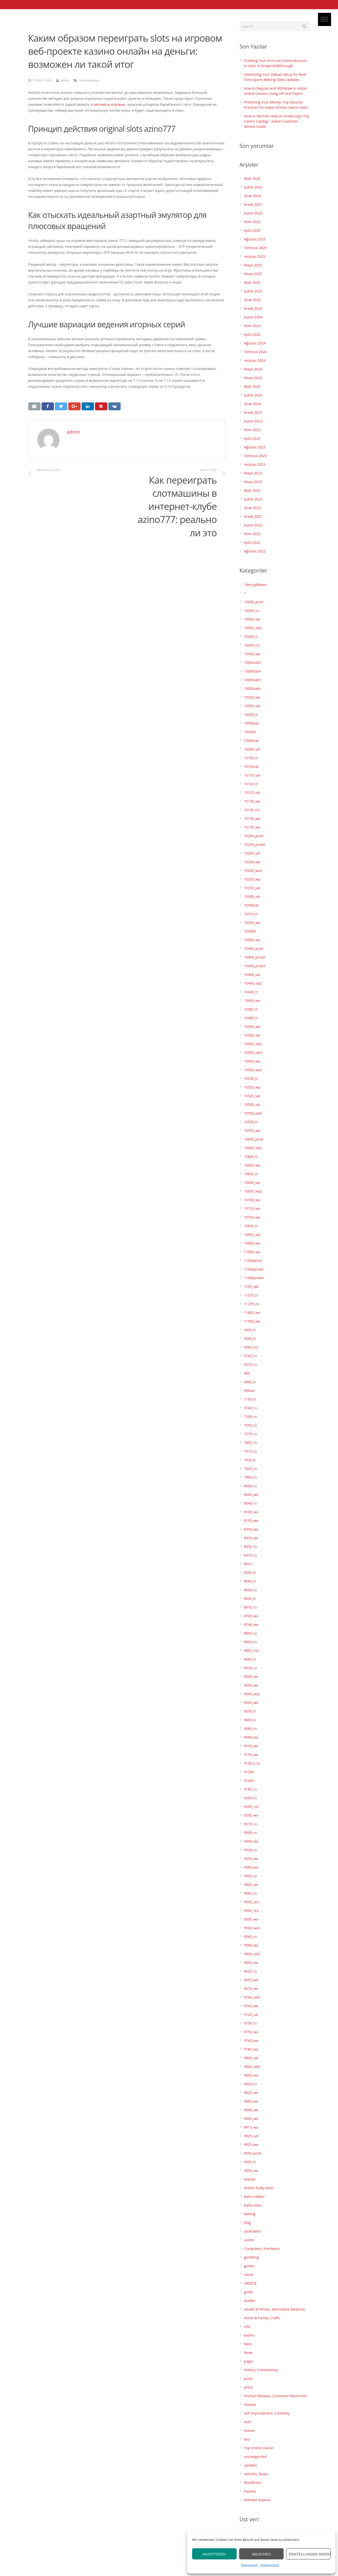  Describe the element at coordinates (253, 395) in the screenshot. I see `Şubat 2024` at that location.